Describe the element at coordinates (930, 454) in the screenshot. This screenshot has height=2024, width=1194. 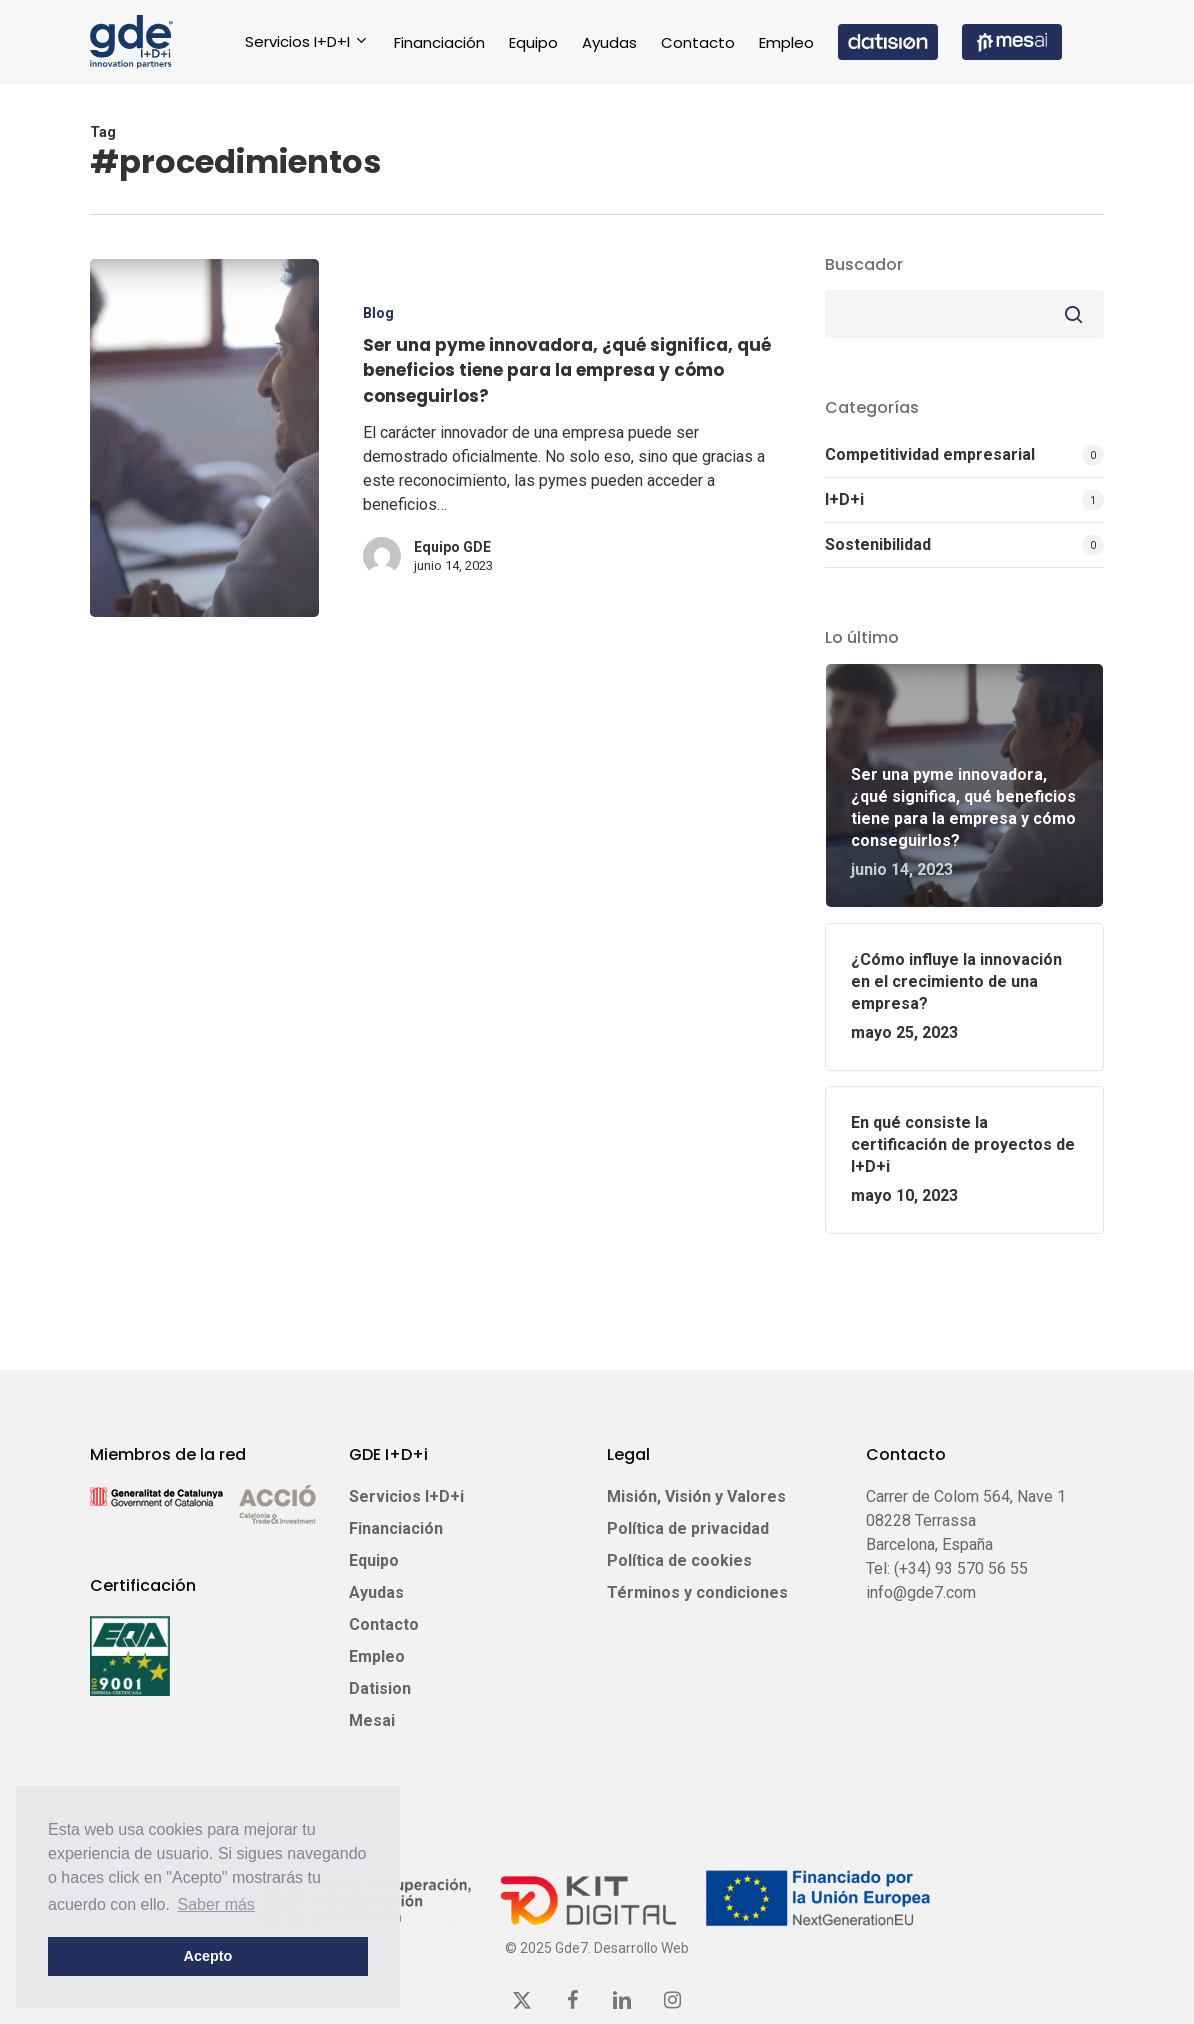
I see `Competitividad empresarial` at that location.